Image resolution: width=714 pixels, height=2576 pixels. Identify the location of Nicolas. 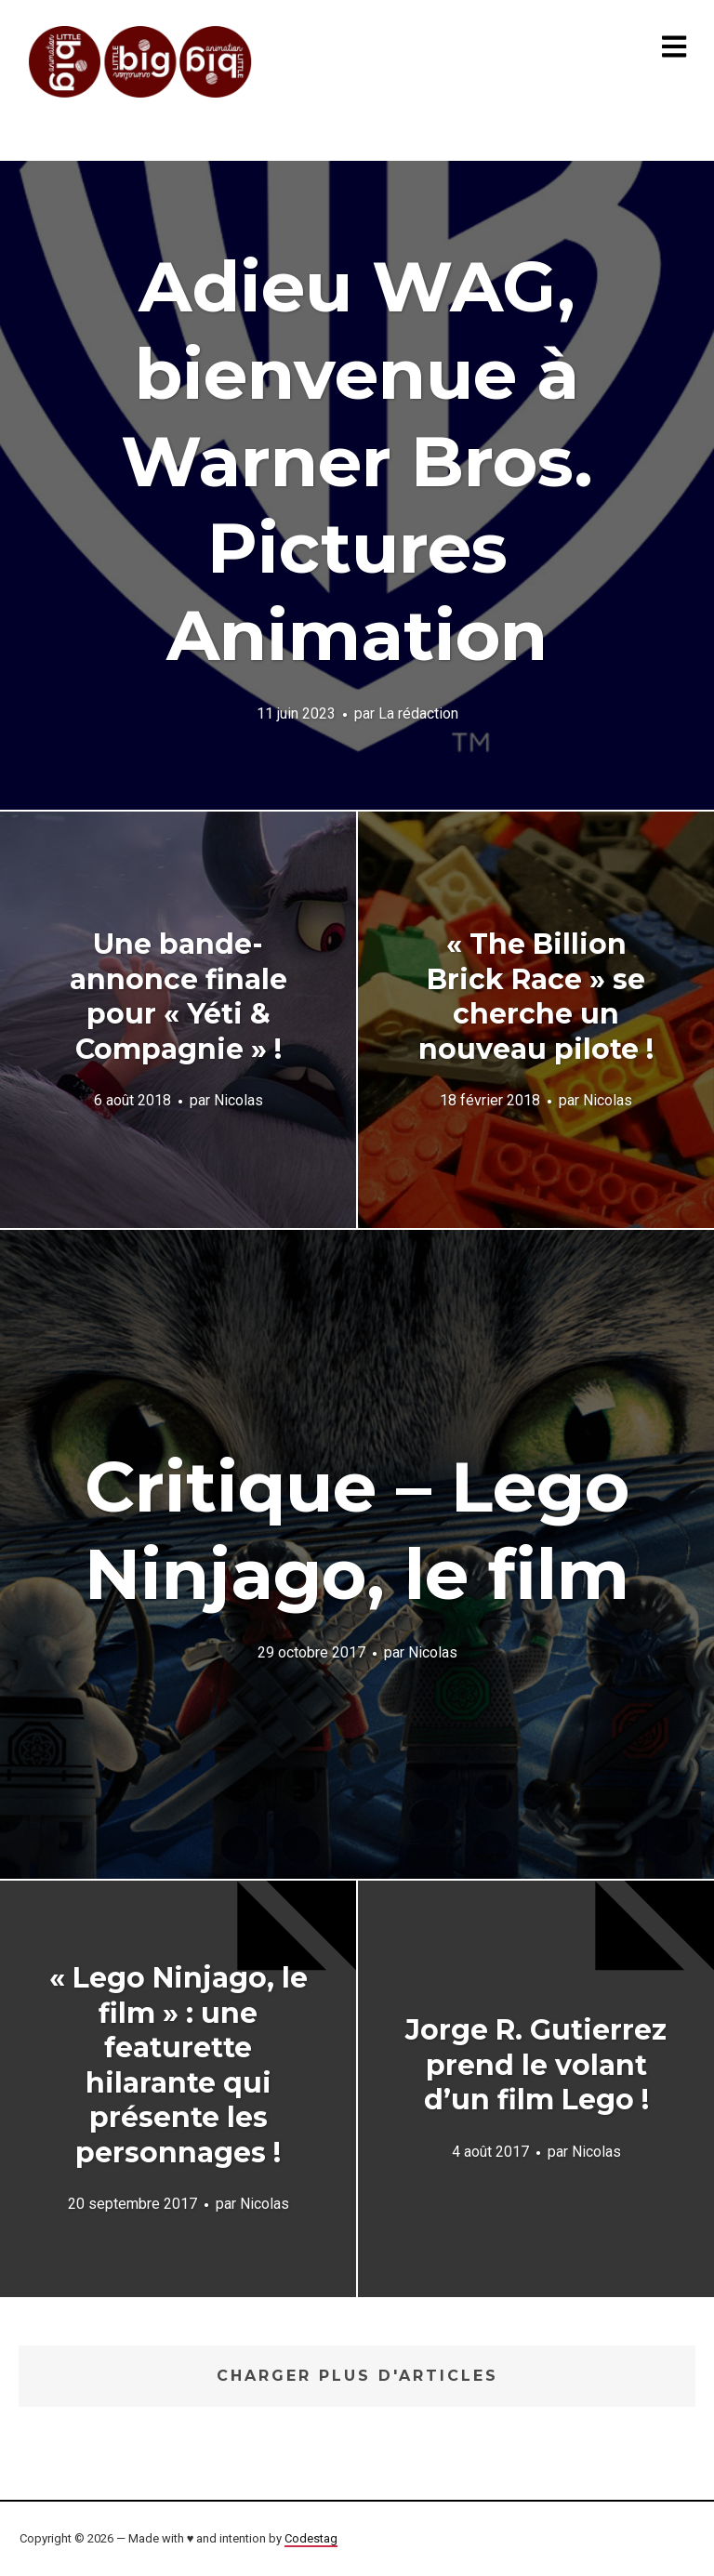
(238, 1100).